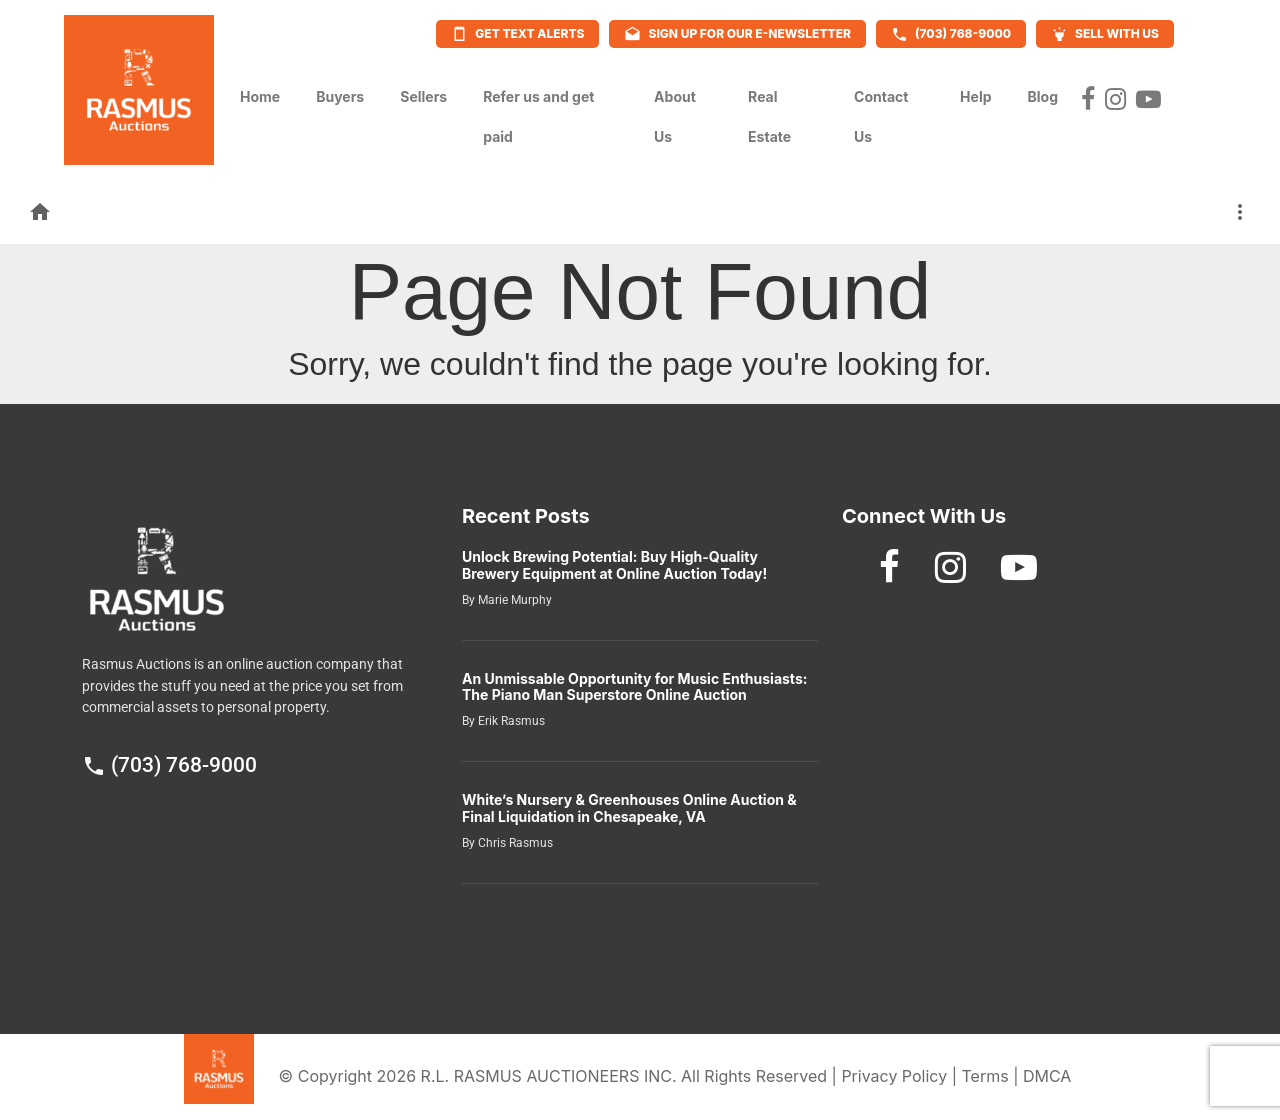 The width and height of the screenshot is (1280, 1120). What do you see at coordinates (340, 91) in the screenshot?
I see `Buyers` at bounding box center [340, 91].